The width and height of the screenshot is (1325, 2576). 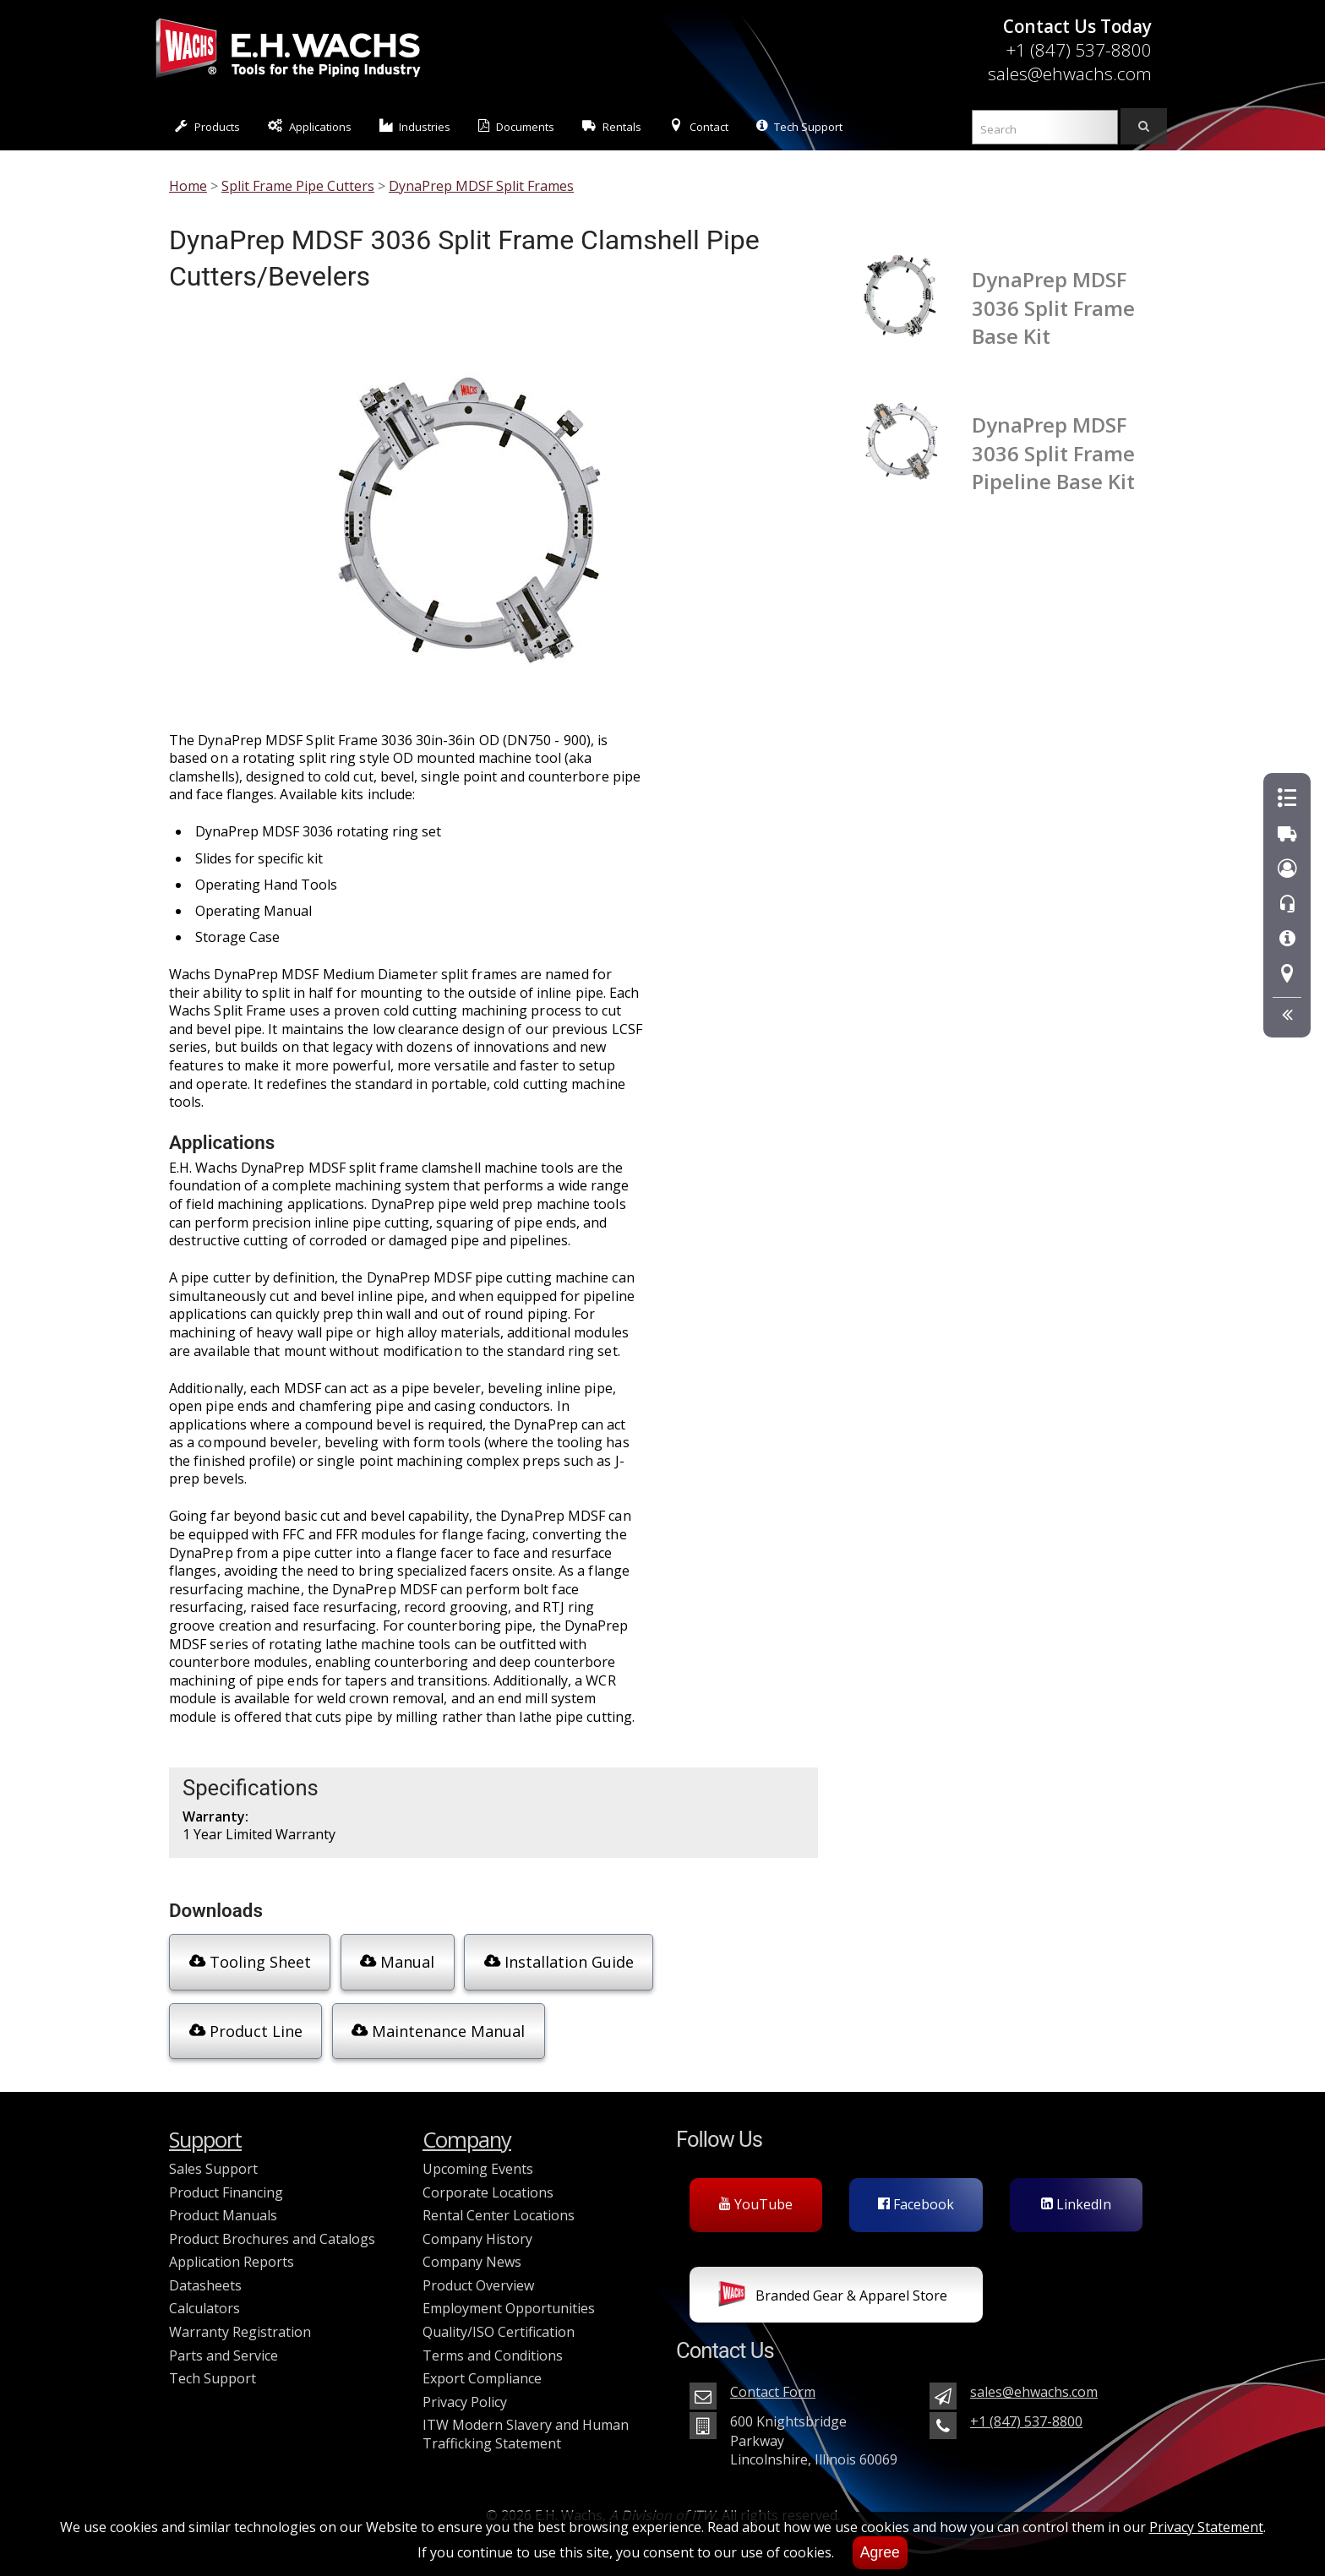 What do you see at coordinates (1079, 50) in the screenshot?
I see `+1 (847) 537-8800` at bounding box center [1079, 50].